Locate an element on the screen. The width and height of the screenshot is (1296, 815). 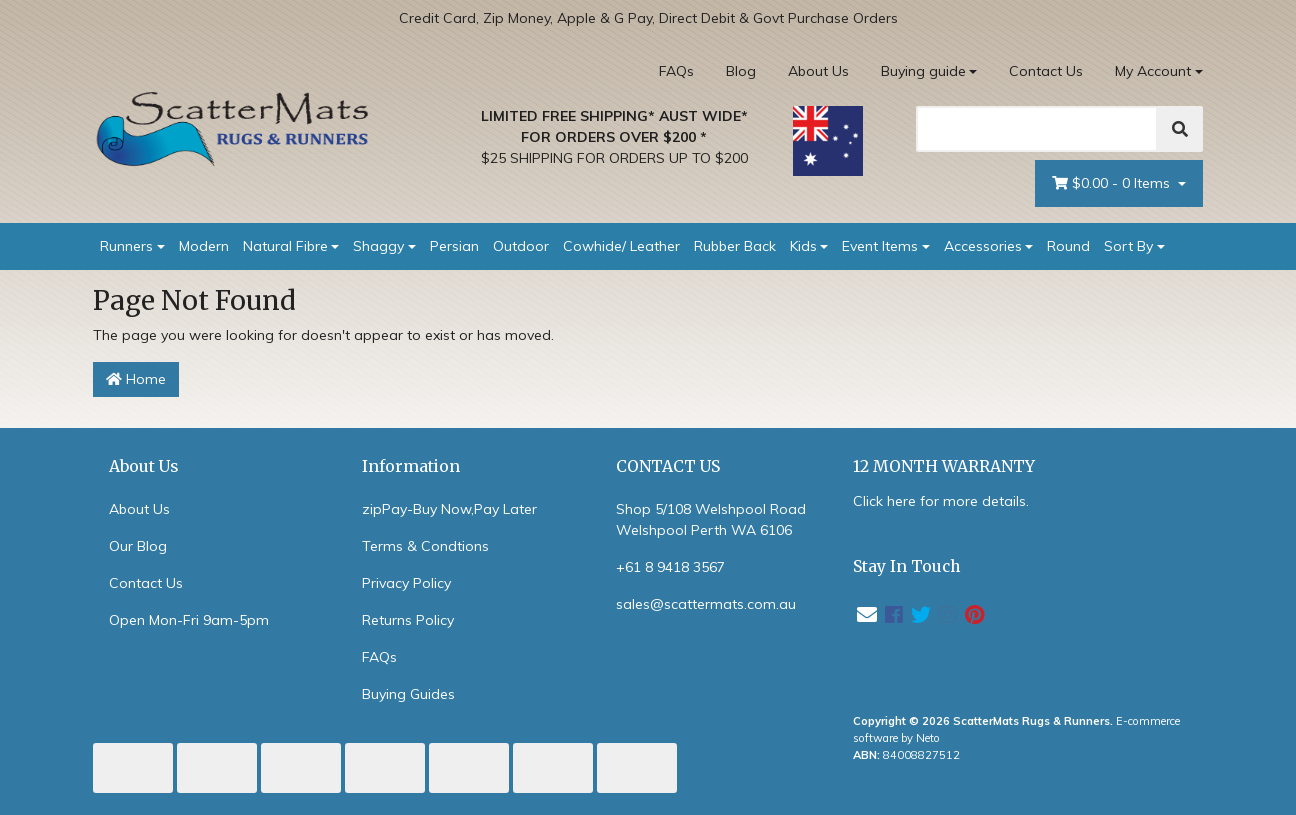
12 MONTH WARRANTY is located at coordinates (944, 466).